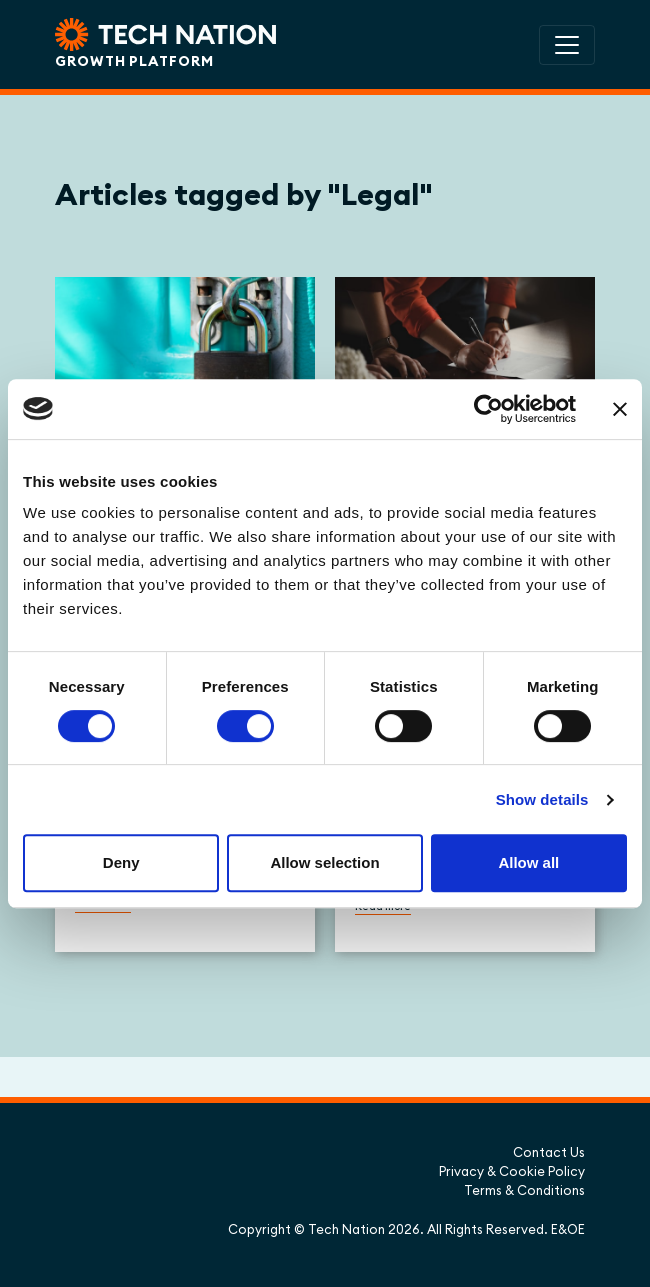 This screenshot has height=1287, width=650. I want to click on Contact Us, so click(549, 1152).